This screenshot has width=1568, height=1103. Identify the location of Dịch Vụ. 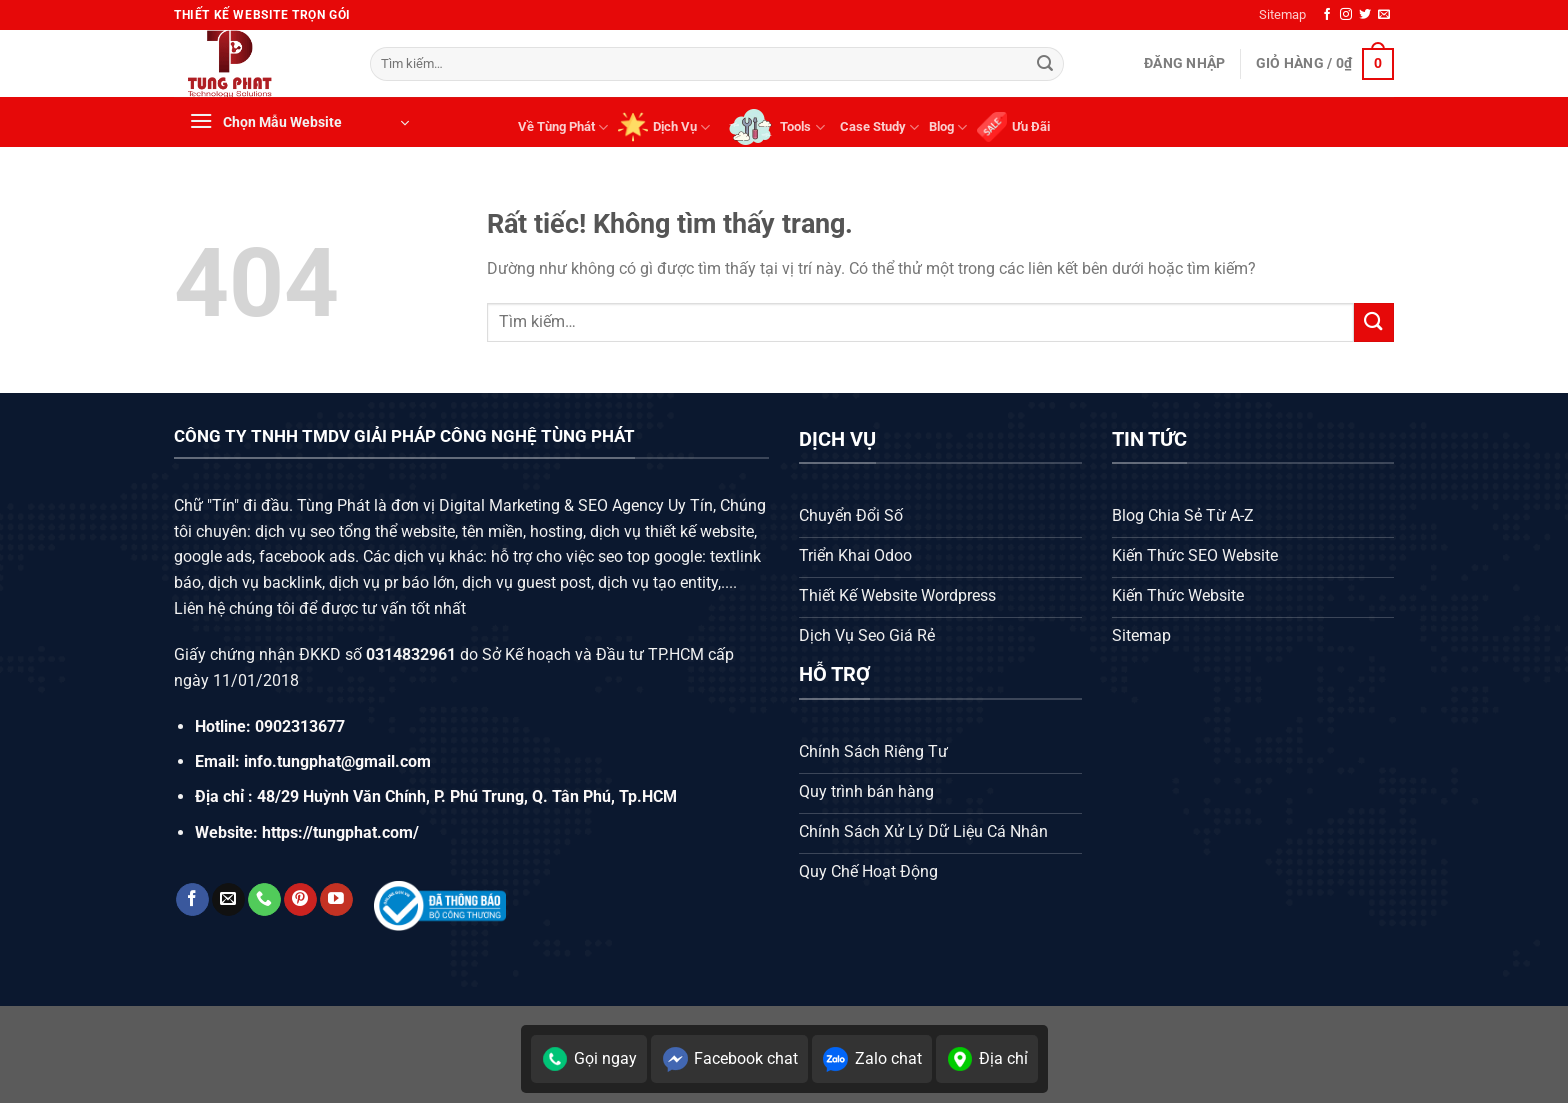
(664, 127).